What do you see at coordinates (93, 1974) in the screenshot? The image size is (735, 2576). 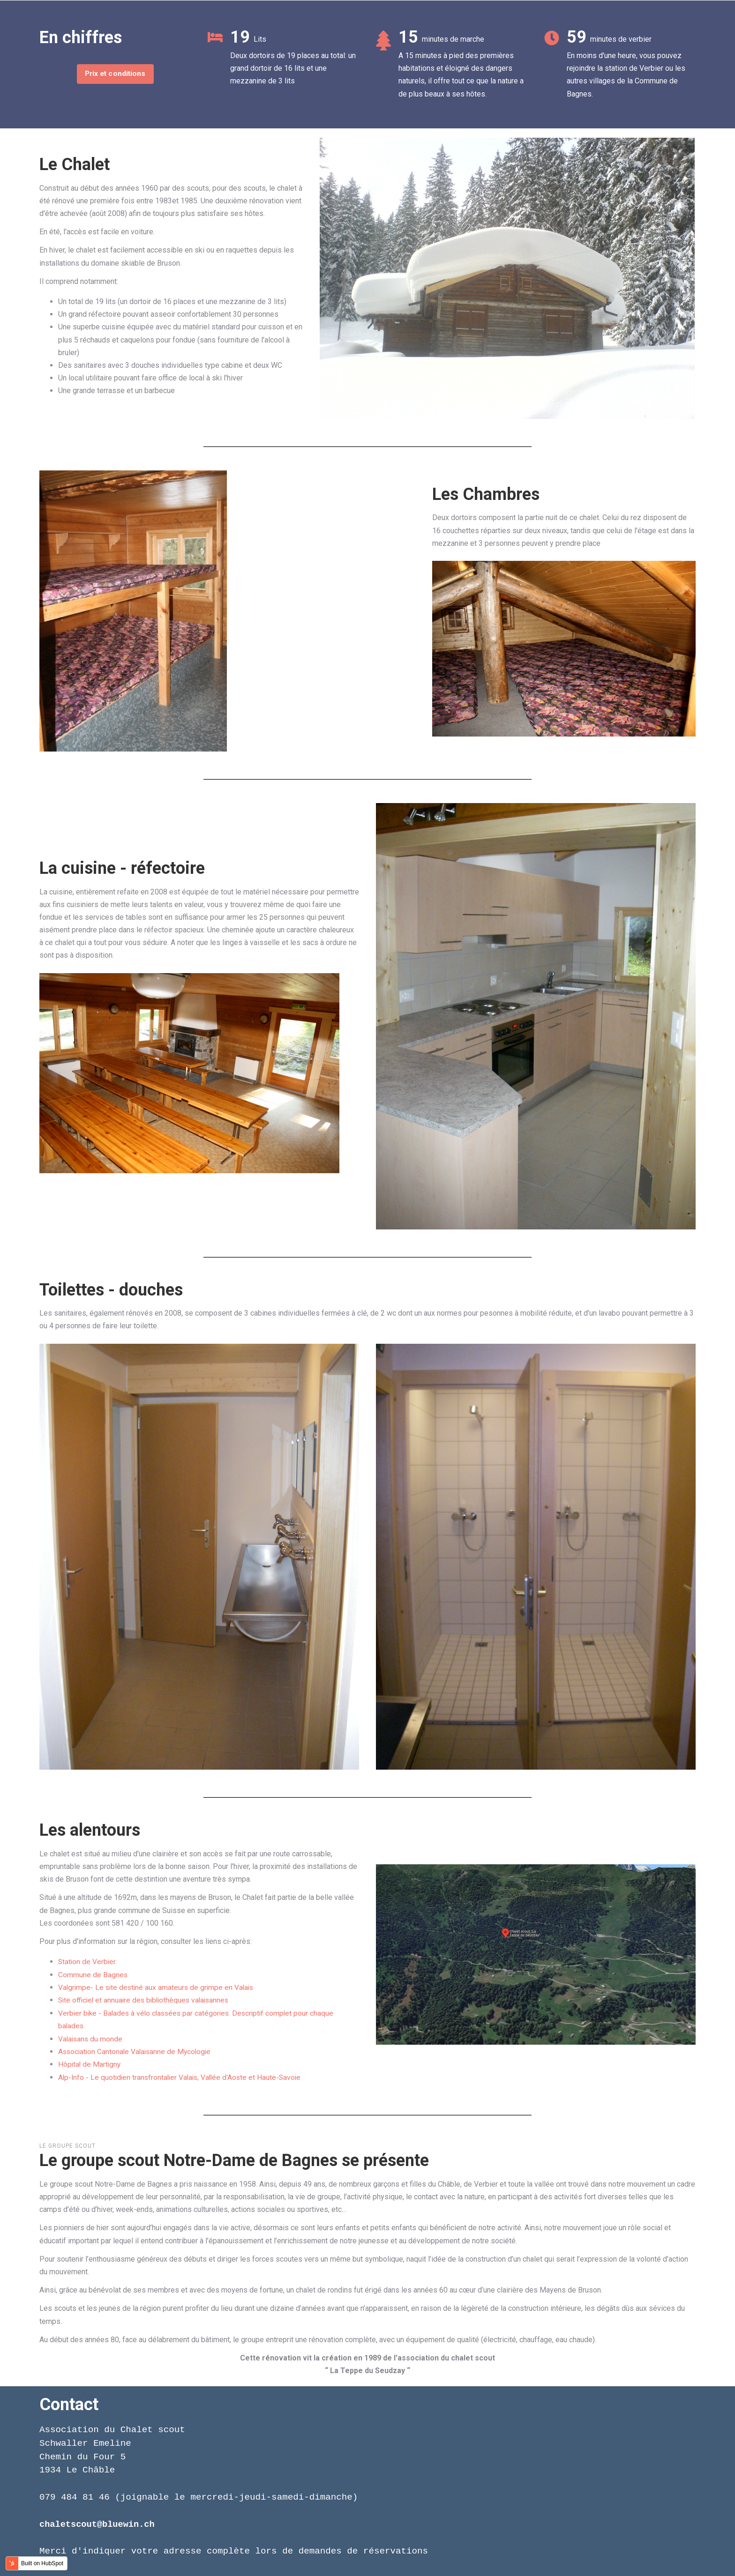 I see `Commune de Bagnes` at bounding box center [93, 1974].